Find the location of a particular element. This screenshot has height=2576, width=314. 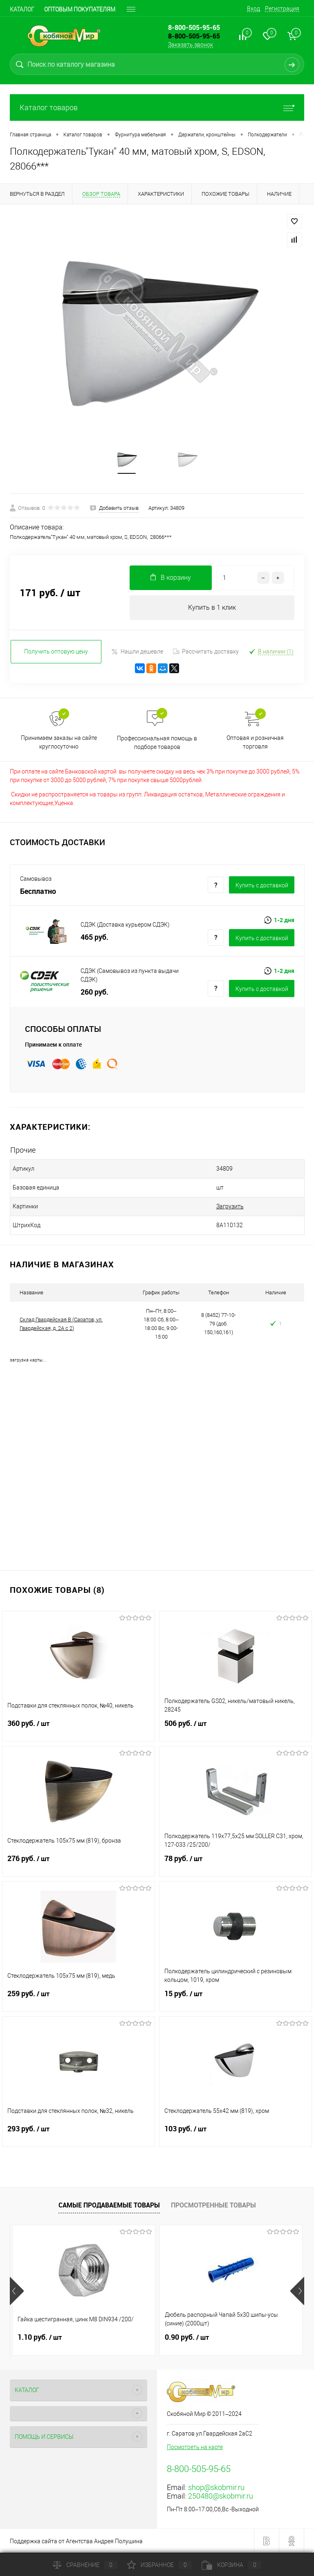

0.90 руб. is located at coordinates (187, 2337).